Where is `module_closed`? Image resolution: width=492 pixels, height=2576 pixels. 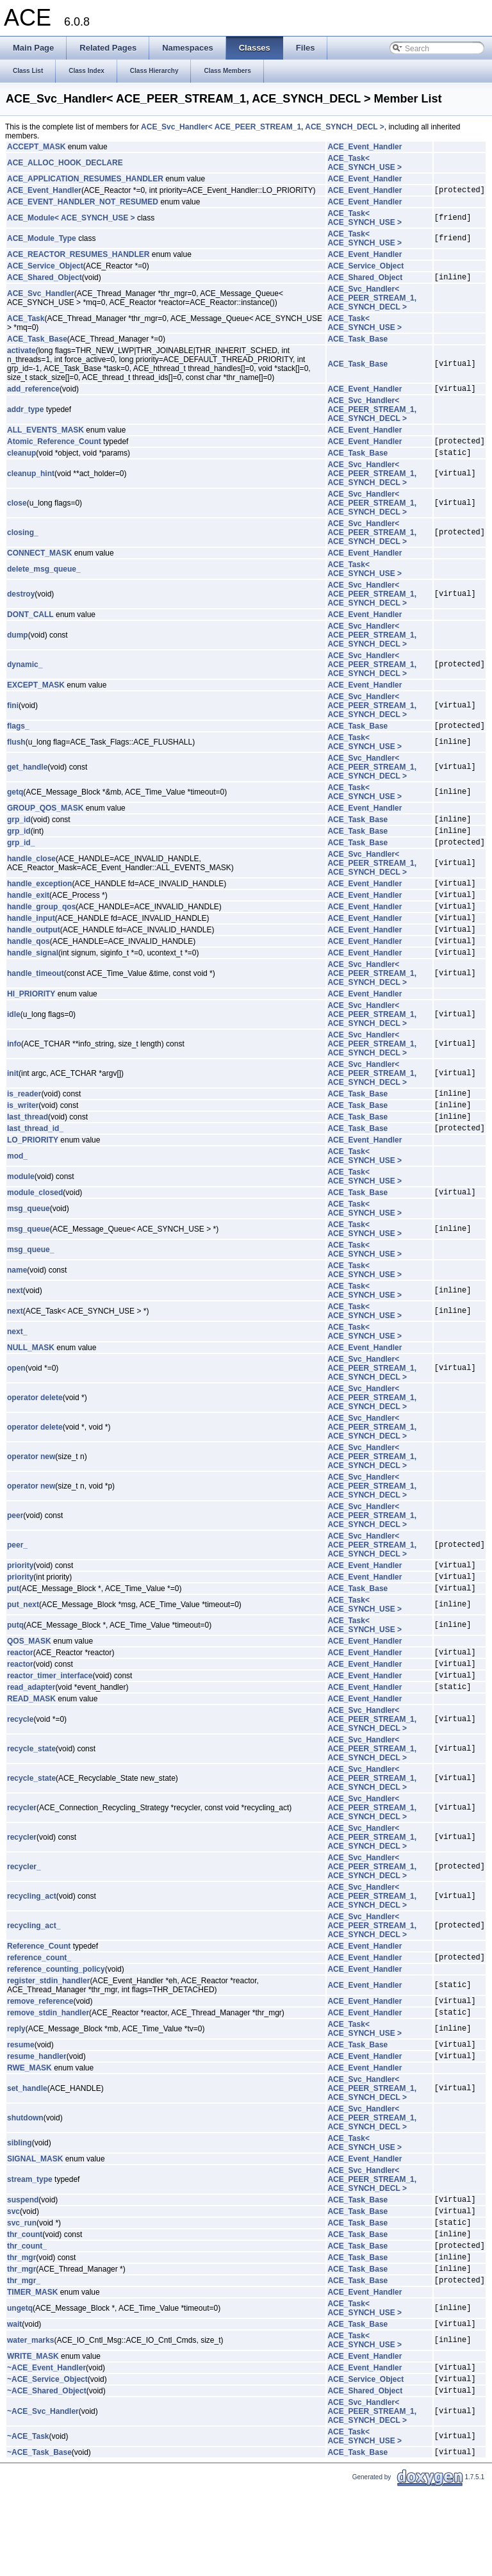
module_closed is located at coordinates (35, 1232).